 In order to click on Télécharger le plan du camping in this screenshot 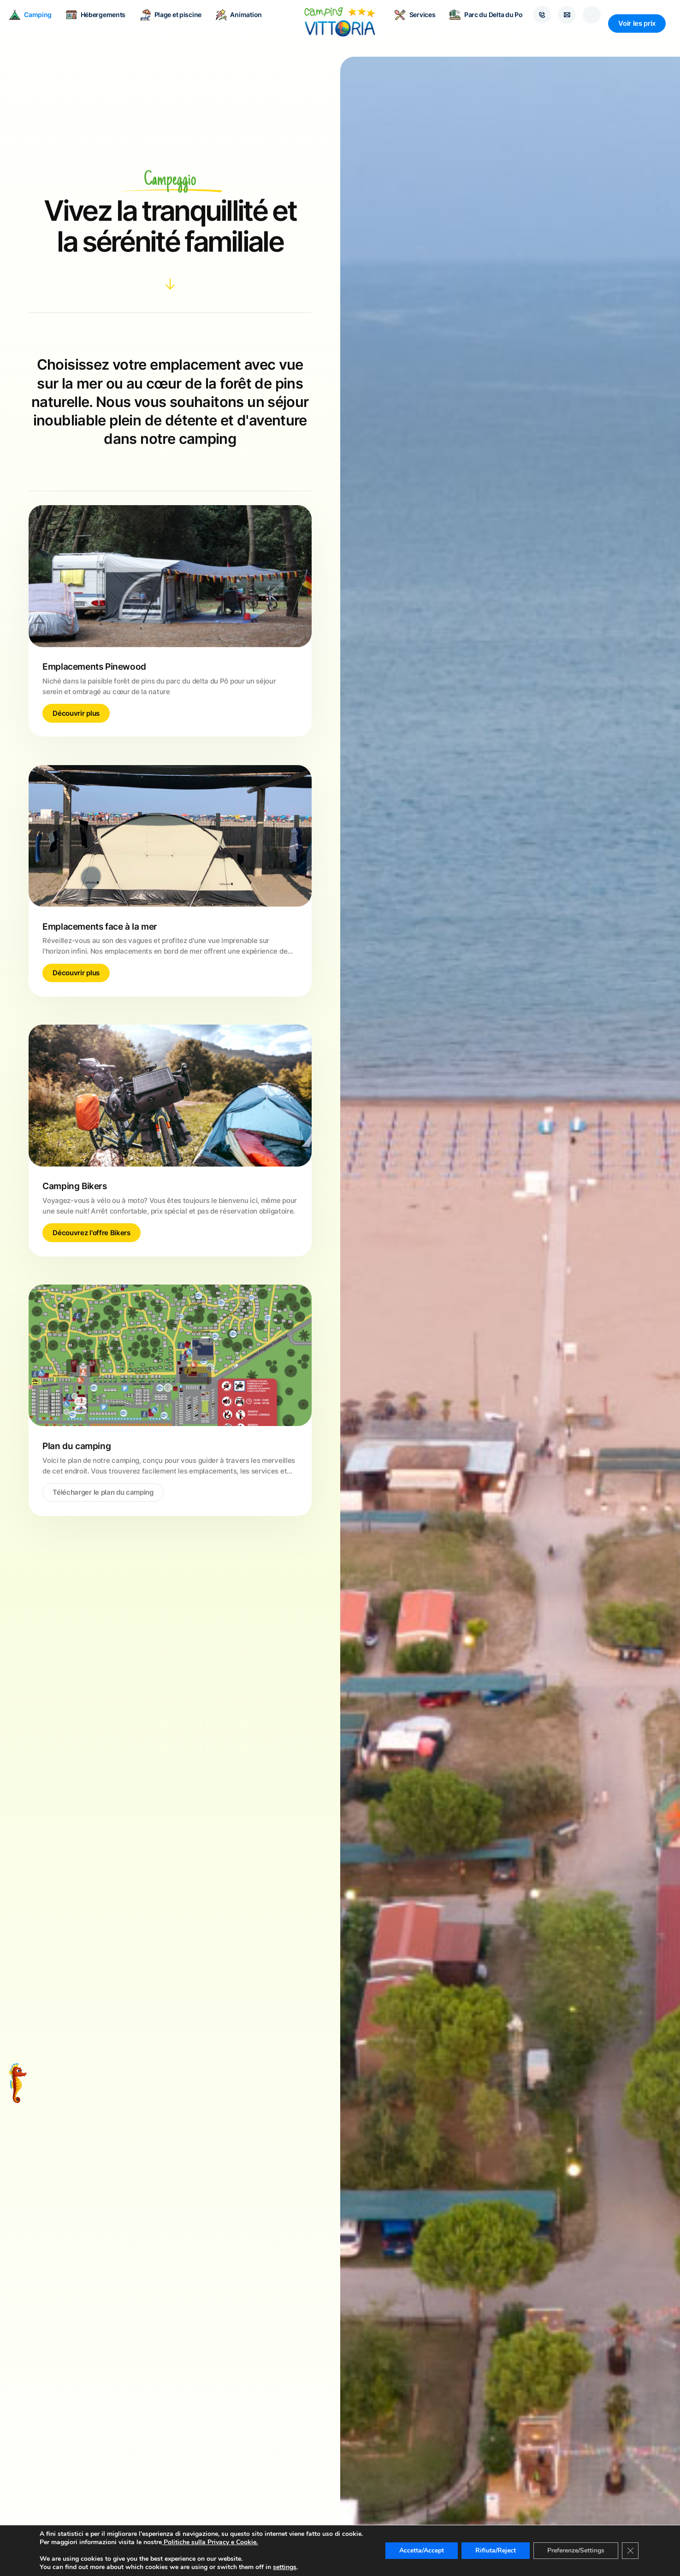, I will do `click(103, 1492)`.